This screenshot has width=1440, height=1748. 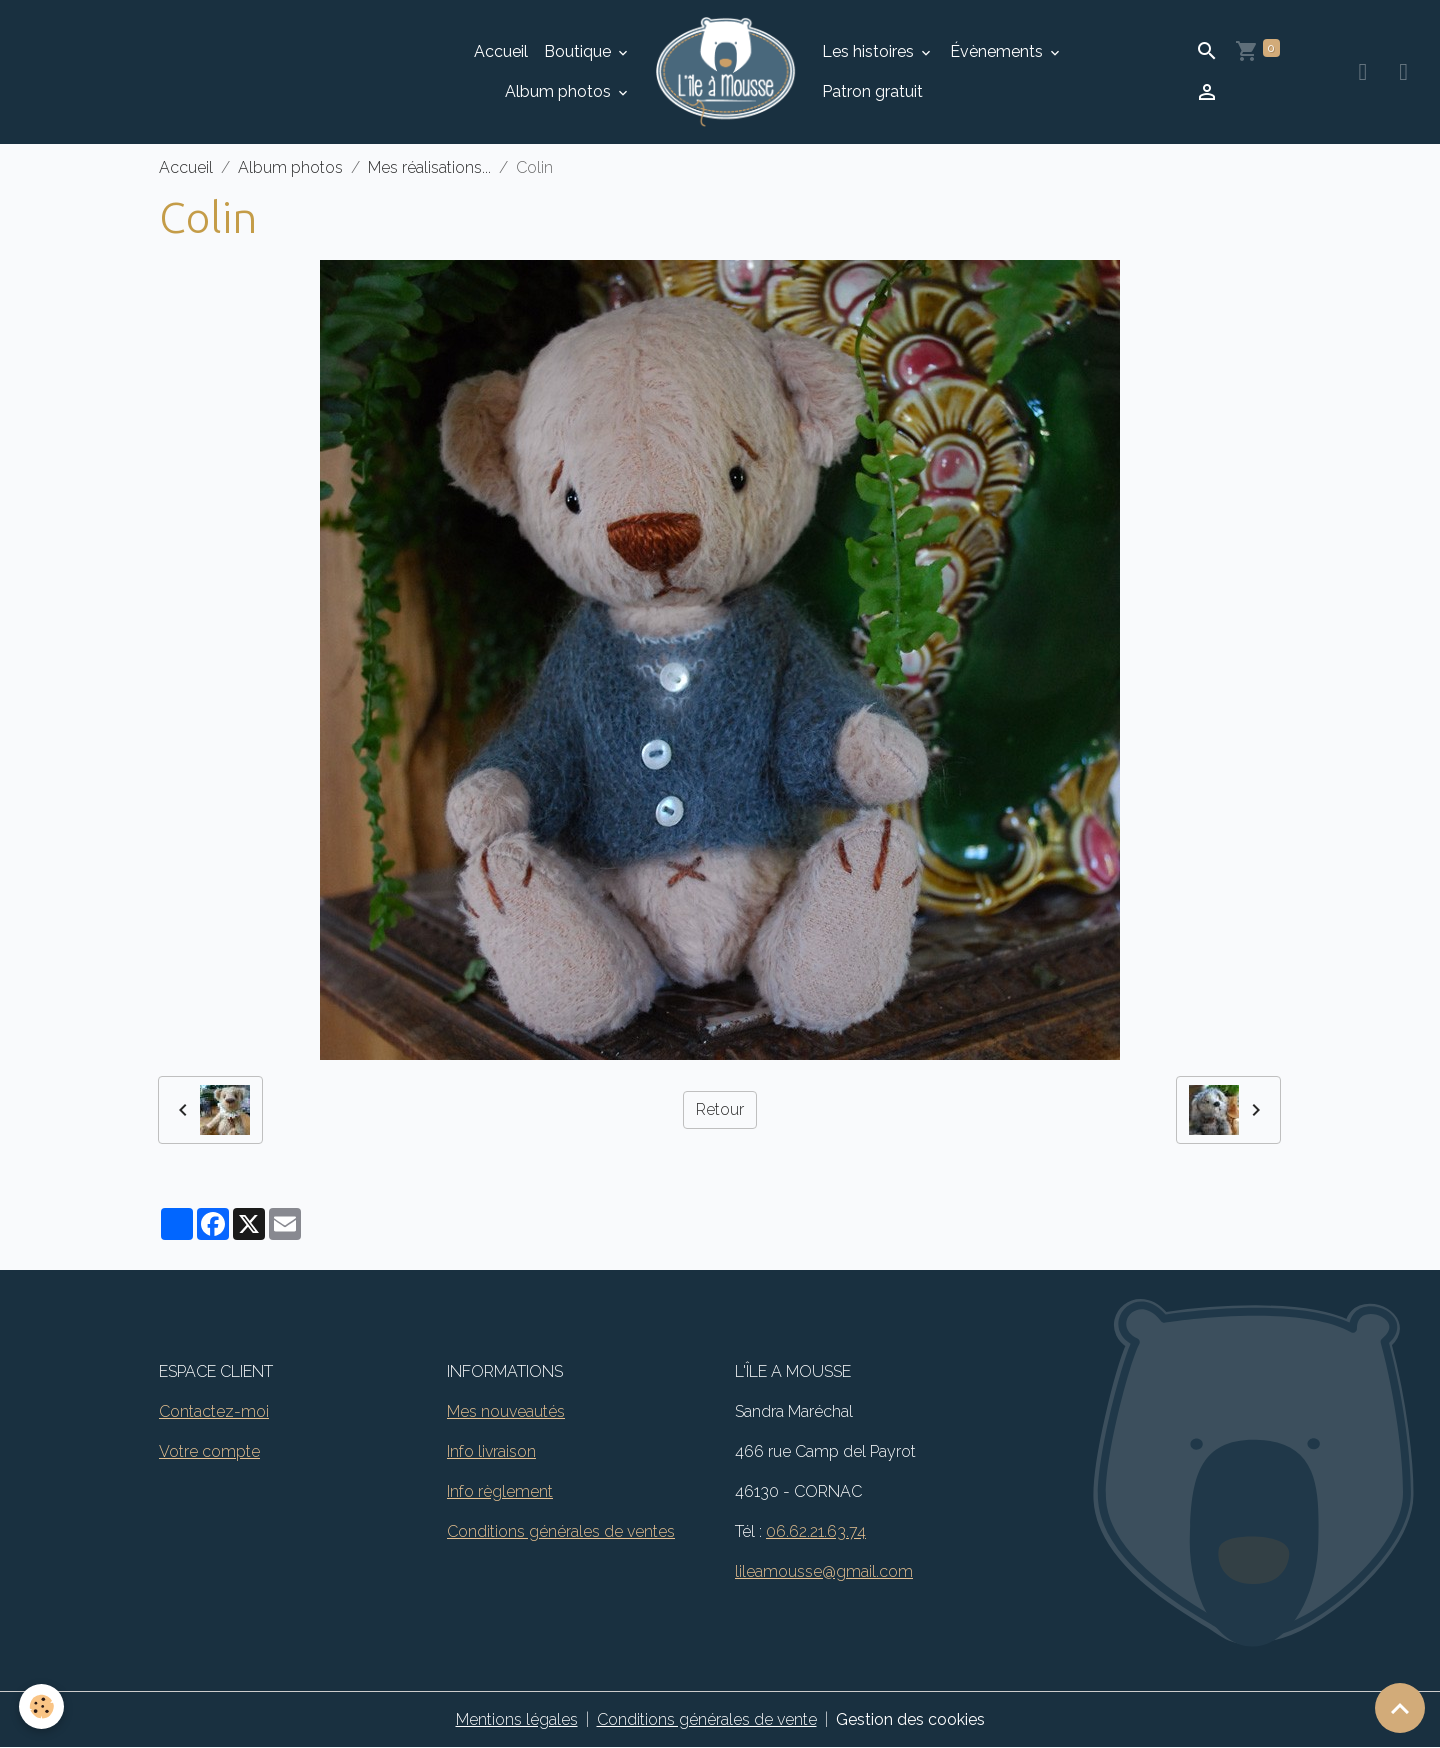 I want to click on Mentions légales, so click(x=517, y=1719).